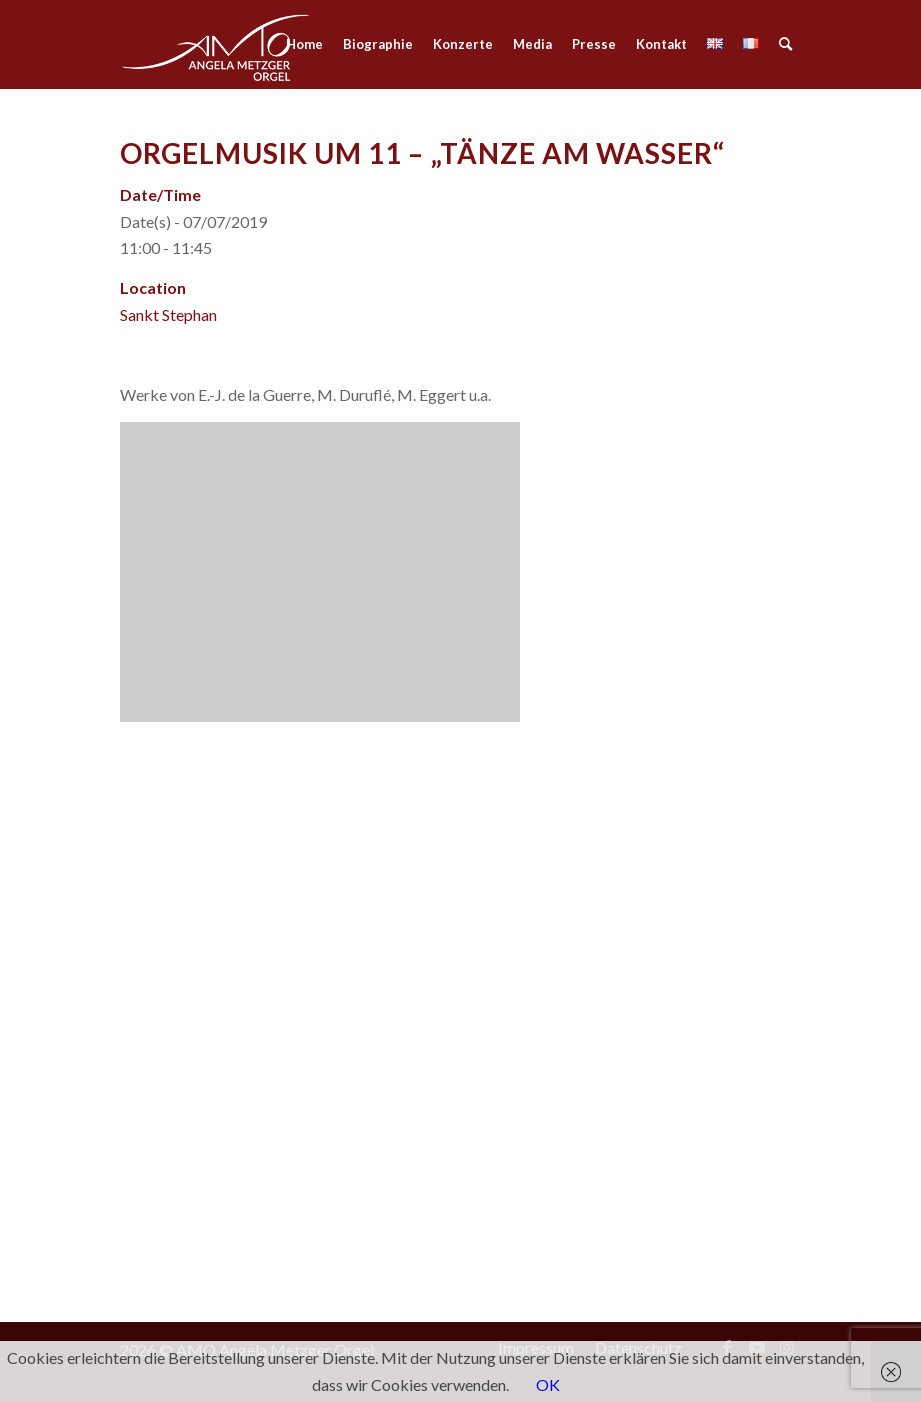 The image size is (921, 1402). Describe the element at coordinates (548, 1384) in the screenshot. I see `OK` at that location.